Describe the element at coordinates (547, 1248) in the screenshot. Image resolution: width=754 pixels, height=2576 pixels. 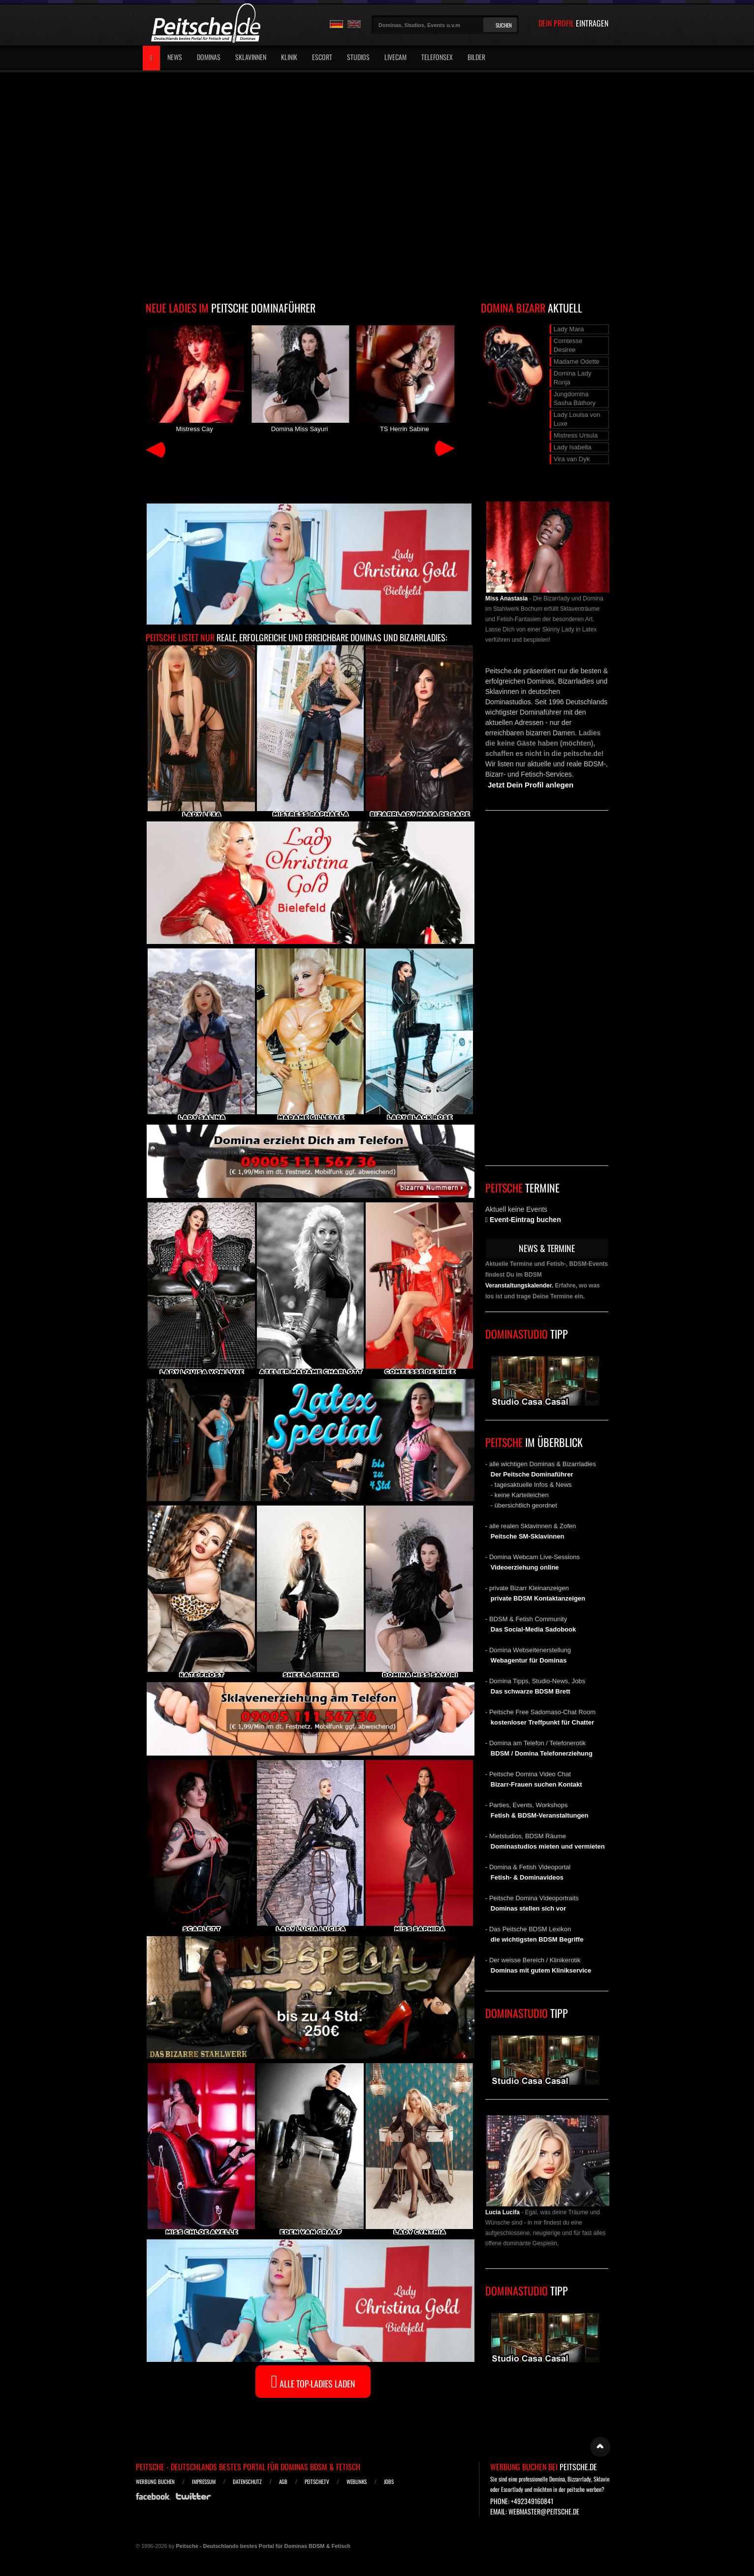
I see `NEWS & TERMINE` at that location.